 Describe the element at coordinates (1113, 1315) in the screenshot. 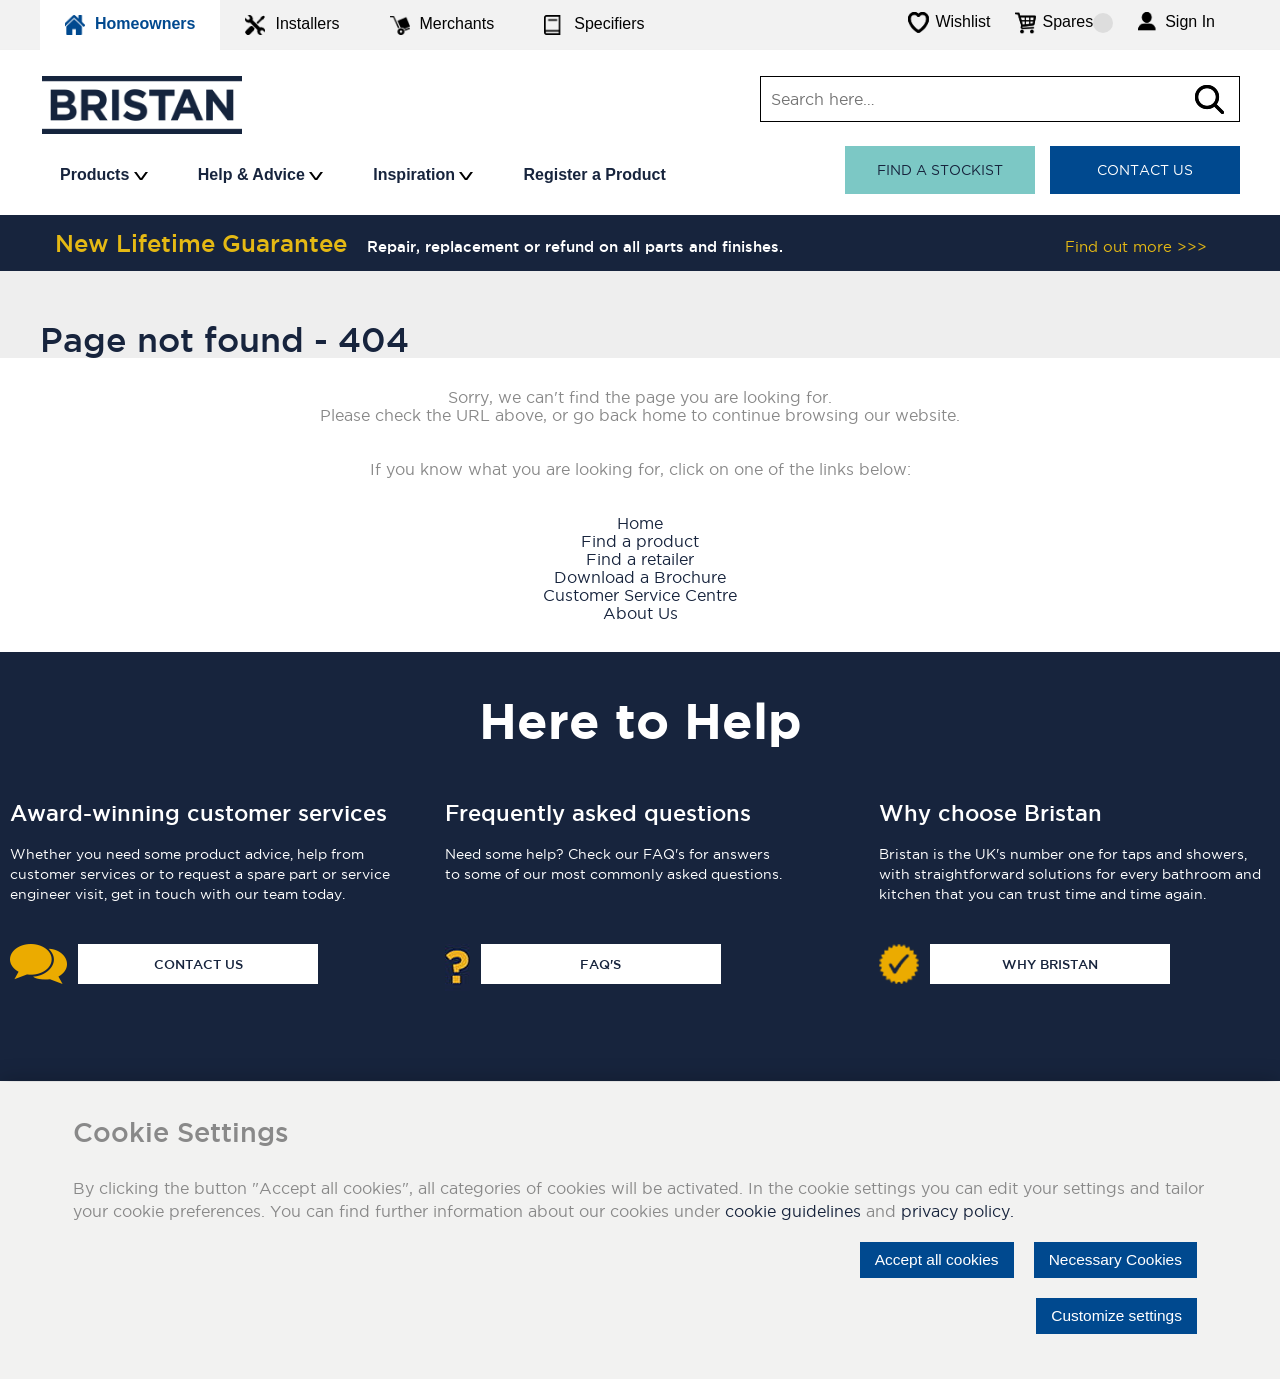

I see `Customize settings` at that location.